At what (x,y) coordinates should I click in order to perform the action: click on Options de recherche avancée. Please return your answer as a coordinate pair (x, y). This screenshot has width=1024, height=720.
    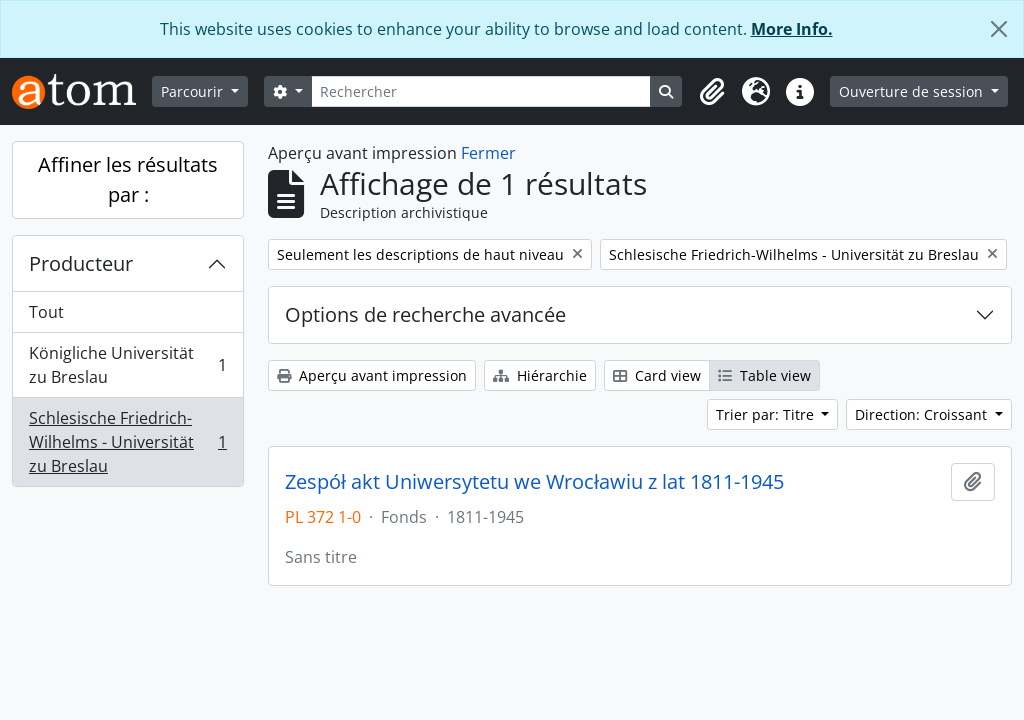
    Looking at the image, I should click on (425, 314).